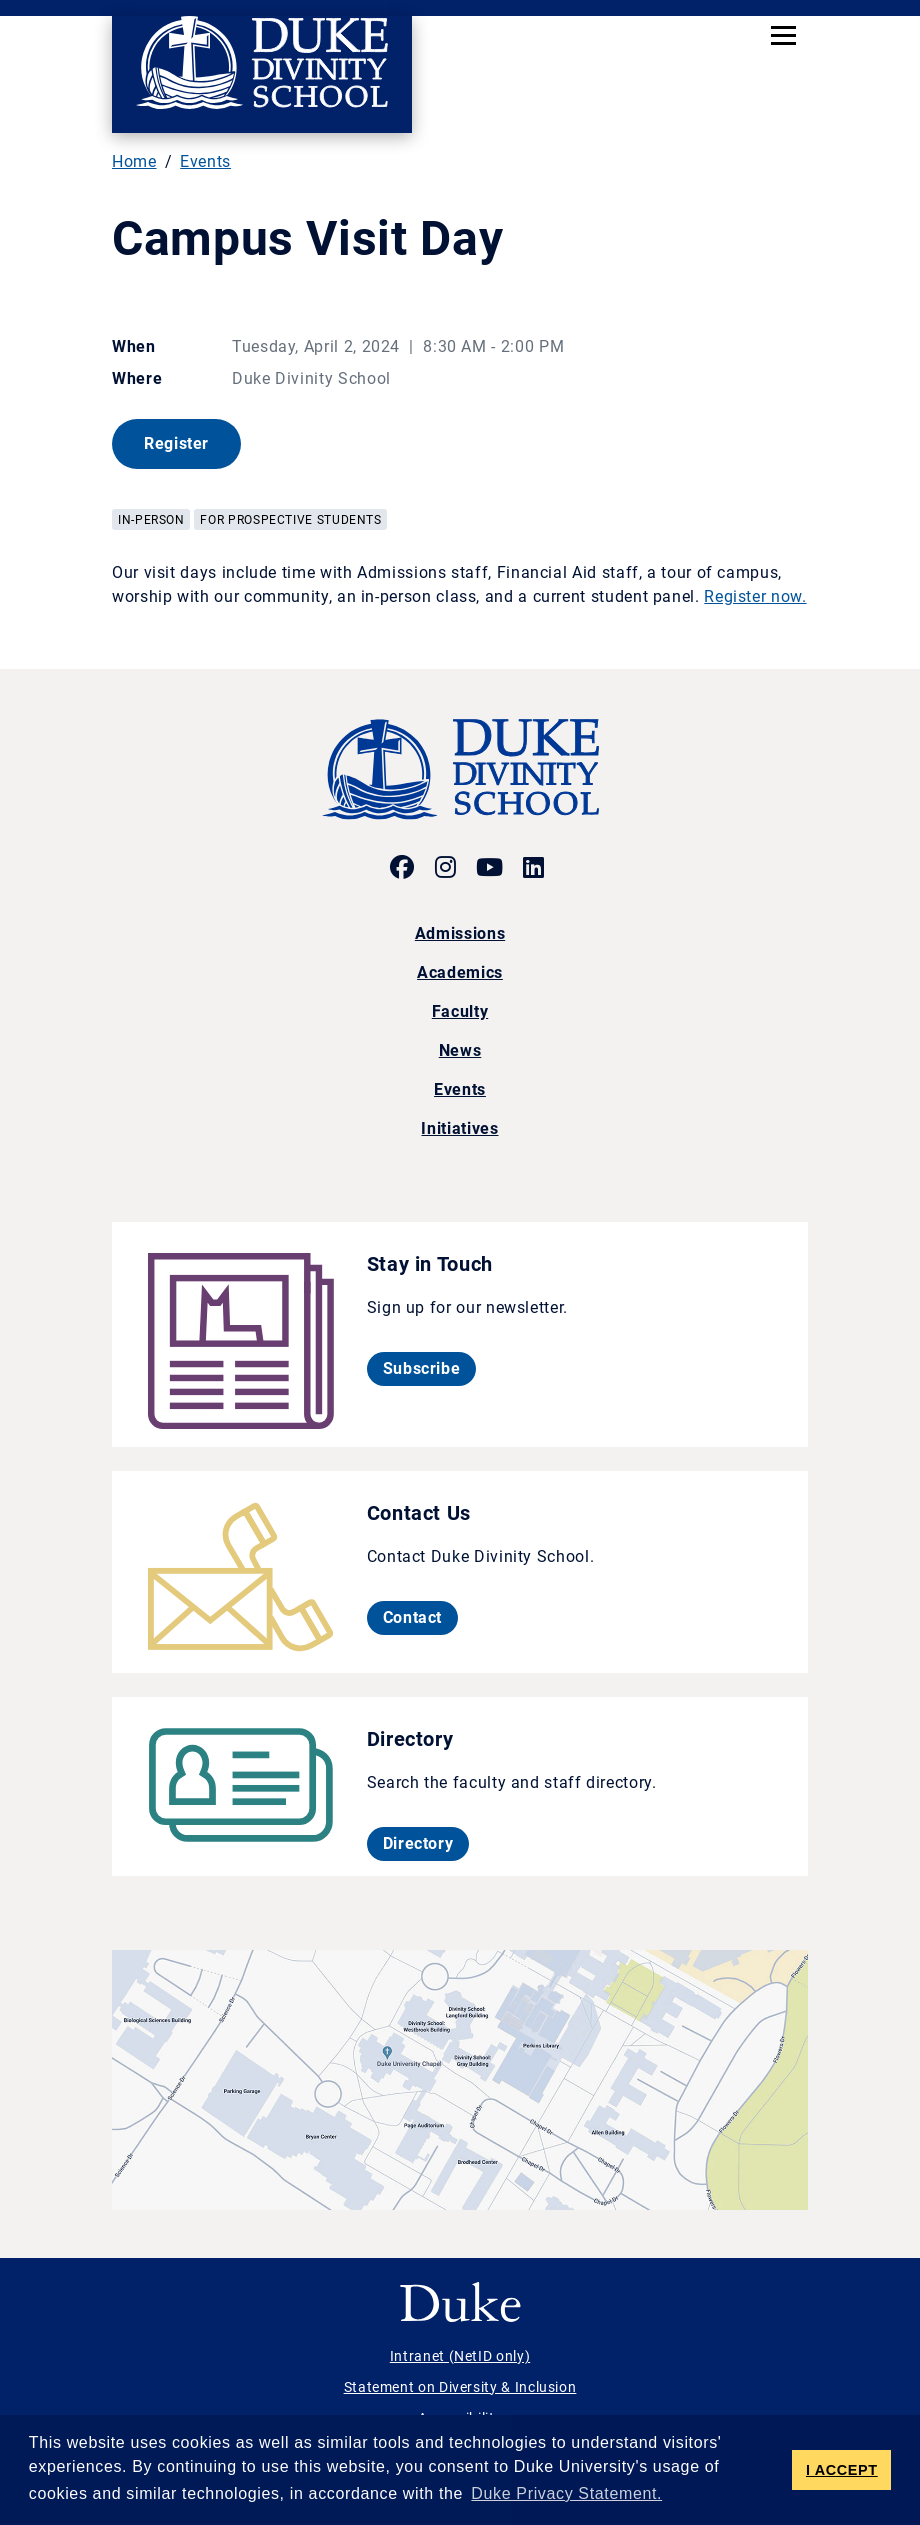 The height and width of the screenshot is (2525, 920). I want to click on Subscribe, so click(430, 1368).